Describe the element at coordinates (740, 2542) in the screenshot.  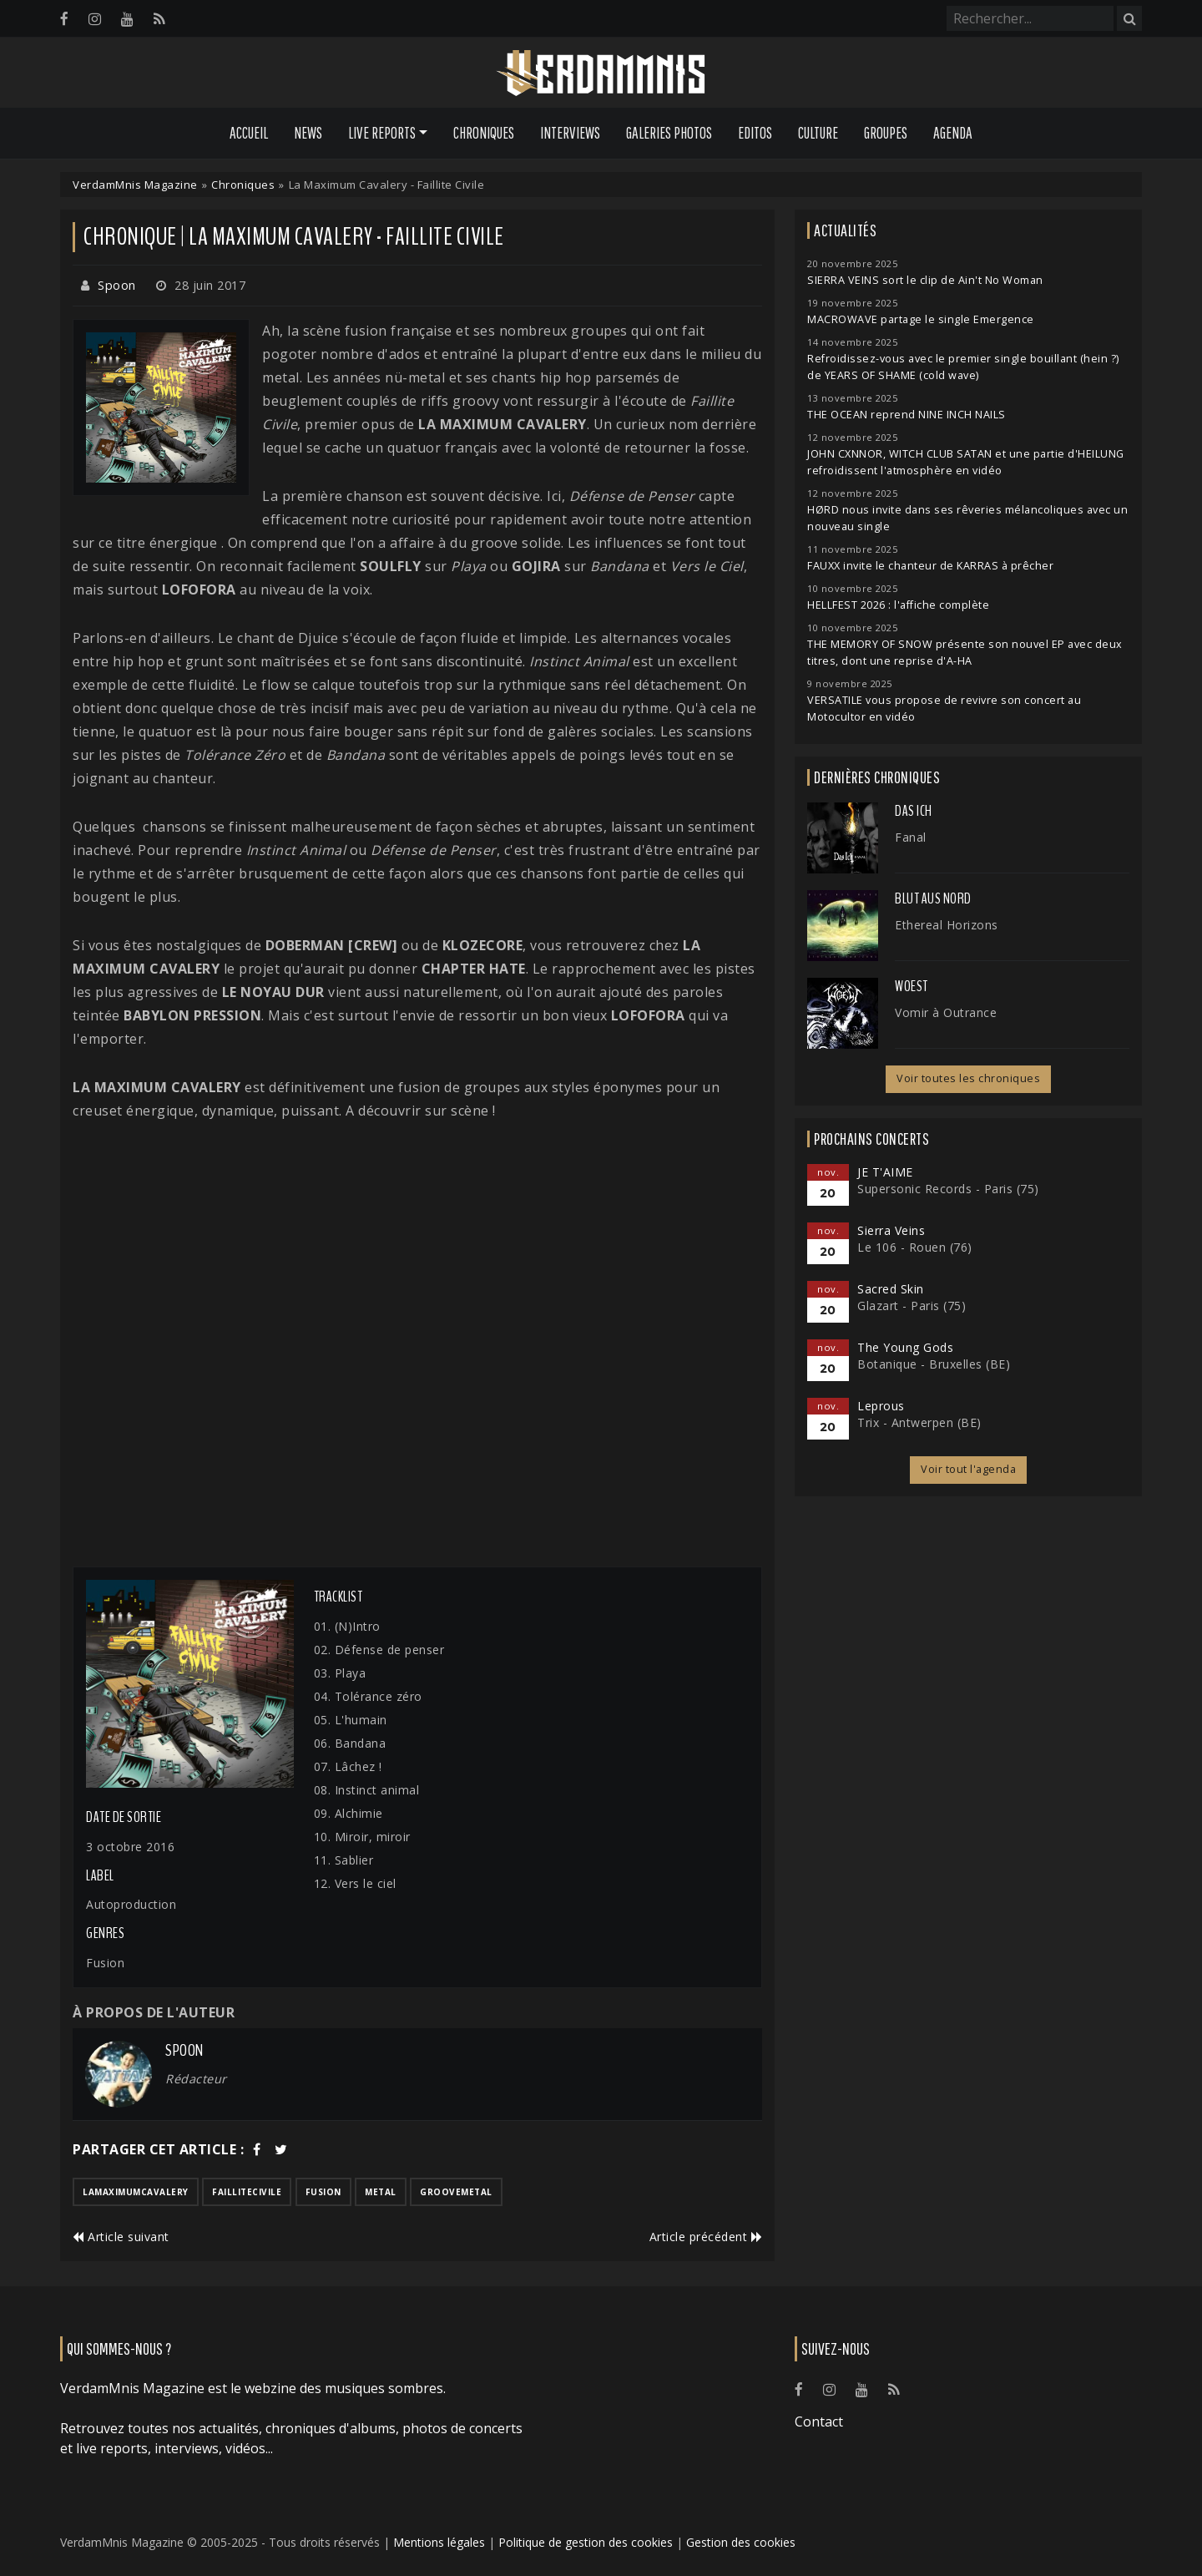
I see `Gestion des cookies` at that location.